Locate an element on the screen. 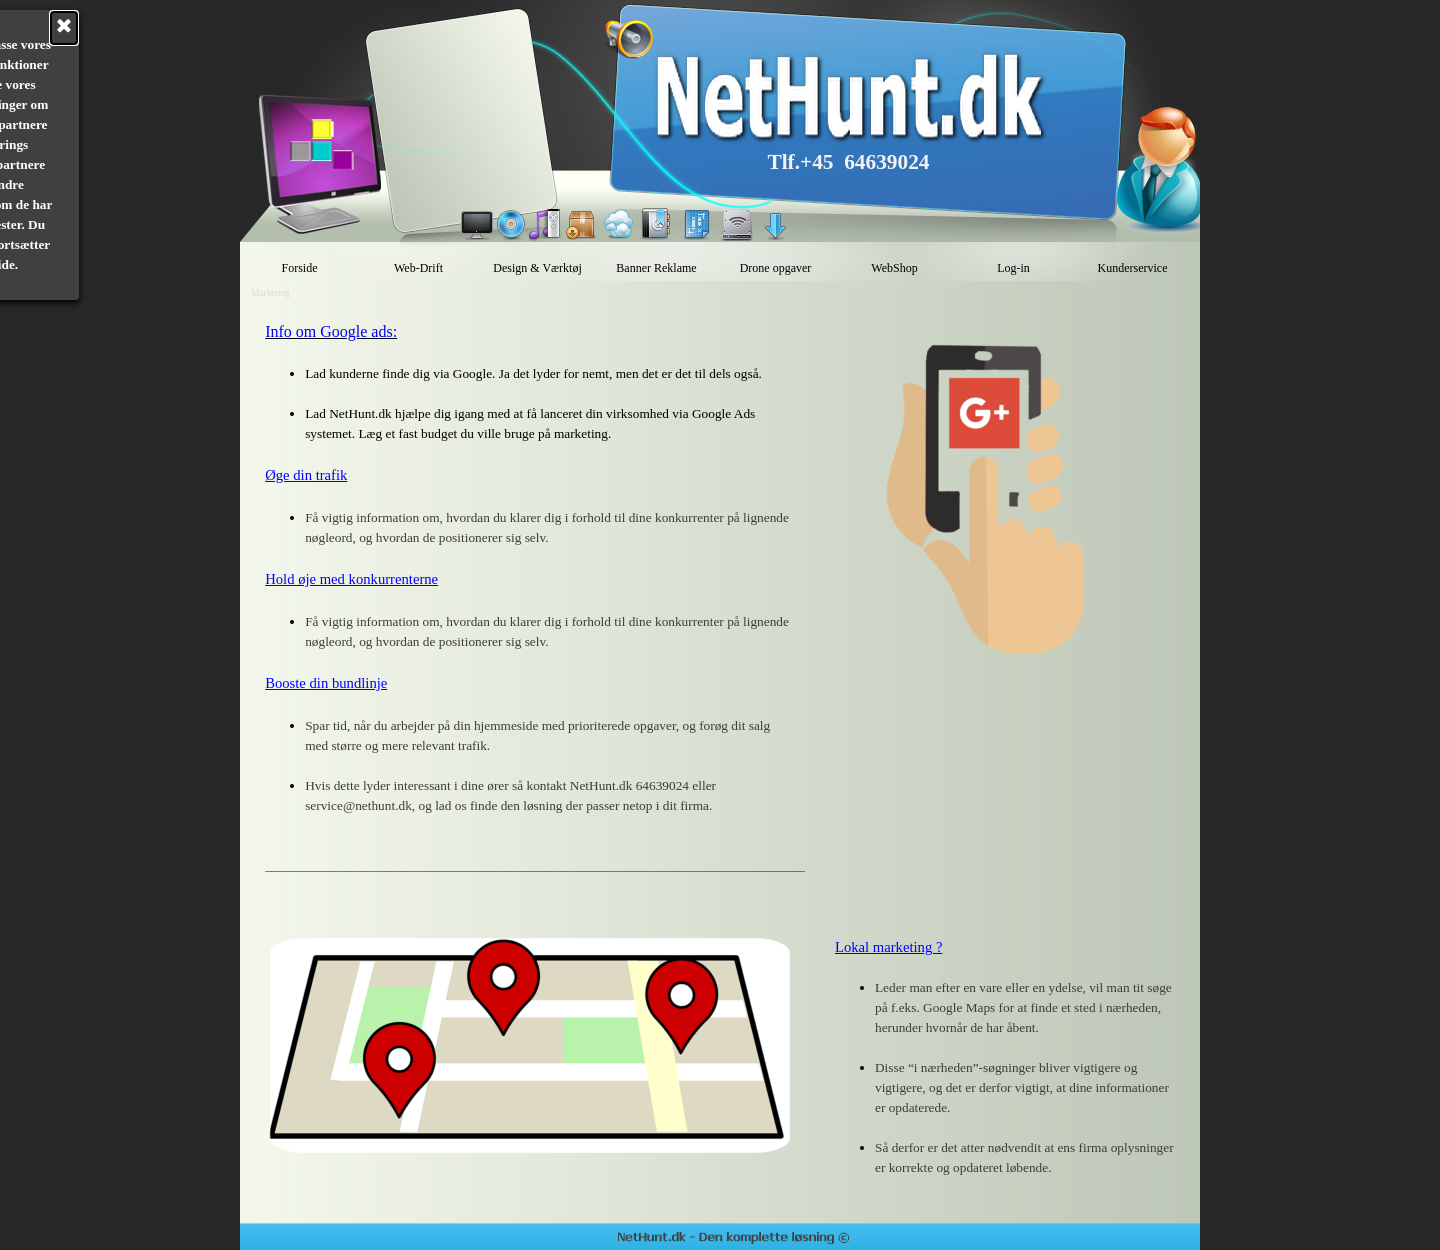 This screenshot has height=1250, width=1440. Banner Reklame is located at coordinates (656, 268).